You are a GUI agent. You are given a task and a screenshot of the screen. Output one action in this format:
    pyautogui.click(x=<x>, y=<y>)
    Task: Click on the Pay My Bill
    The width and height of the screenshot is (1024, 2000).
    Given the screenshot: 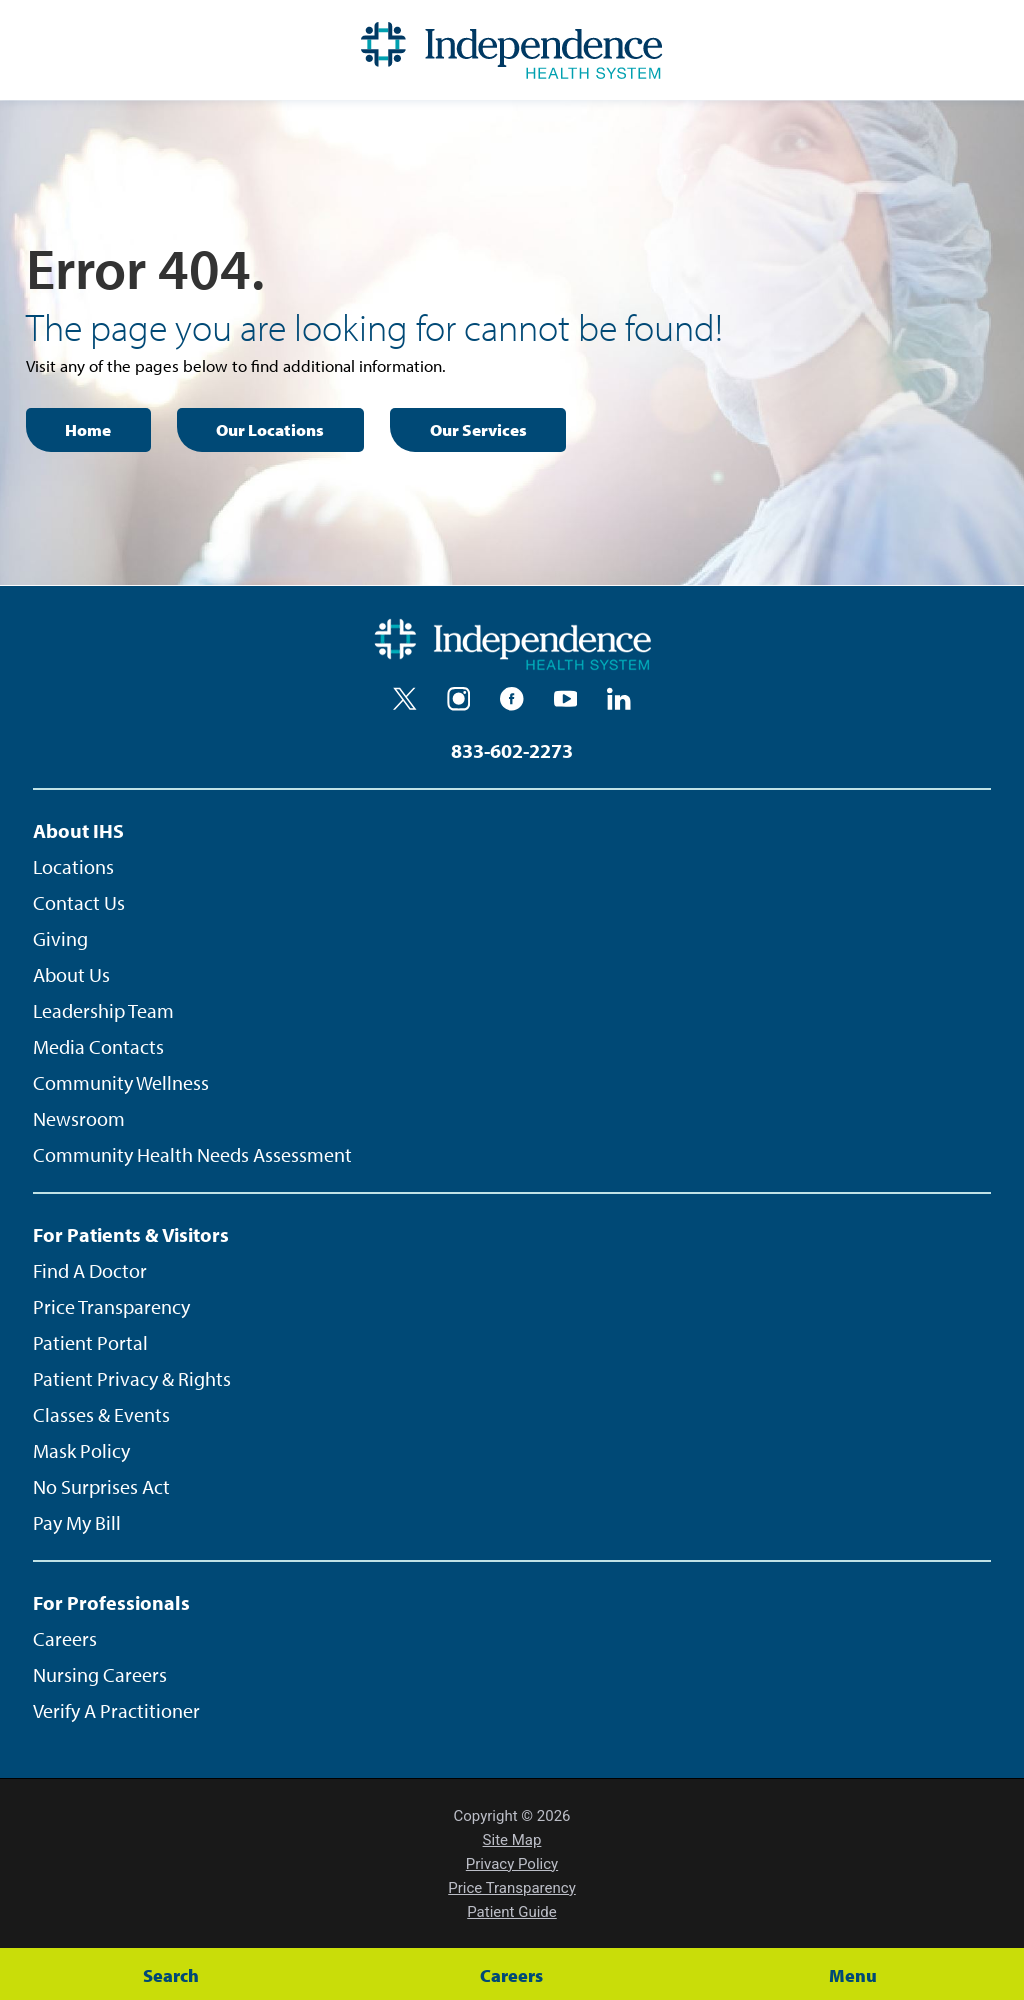 What is the action you would take?
    pyautogui.click(x=77, y=1522)
    